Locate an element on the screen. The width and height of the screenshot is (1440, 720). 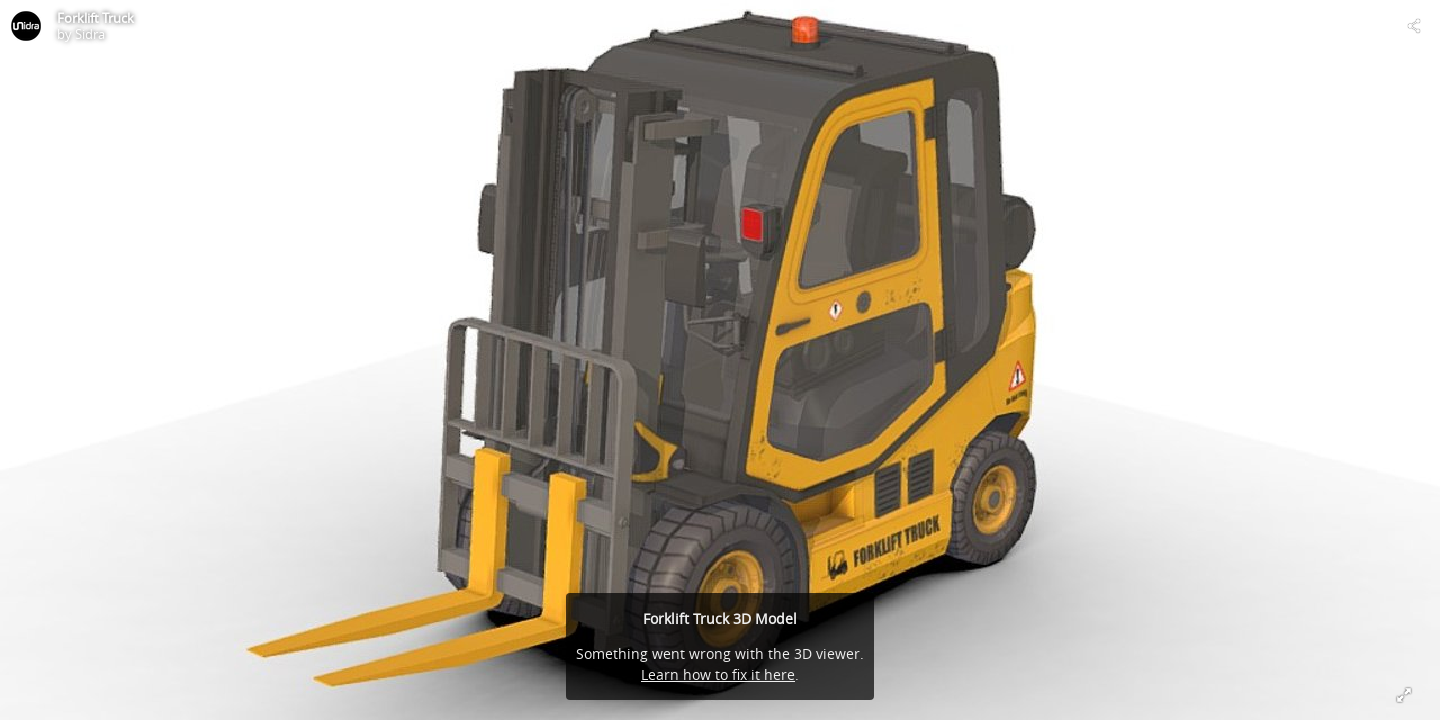
[Visit Sidra's Profile] is located at coordinates (26, 26).